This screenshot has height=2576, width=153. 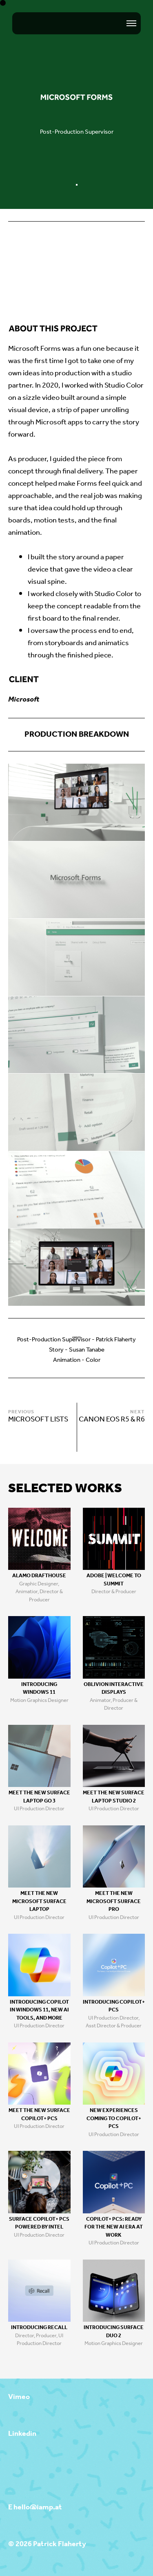 What do you see at coordinates (113, 1580) in the screenshot?
I see `Adobe | Welcome to Summit` at bounding box center [113, 1580].